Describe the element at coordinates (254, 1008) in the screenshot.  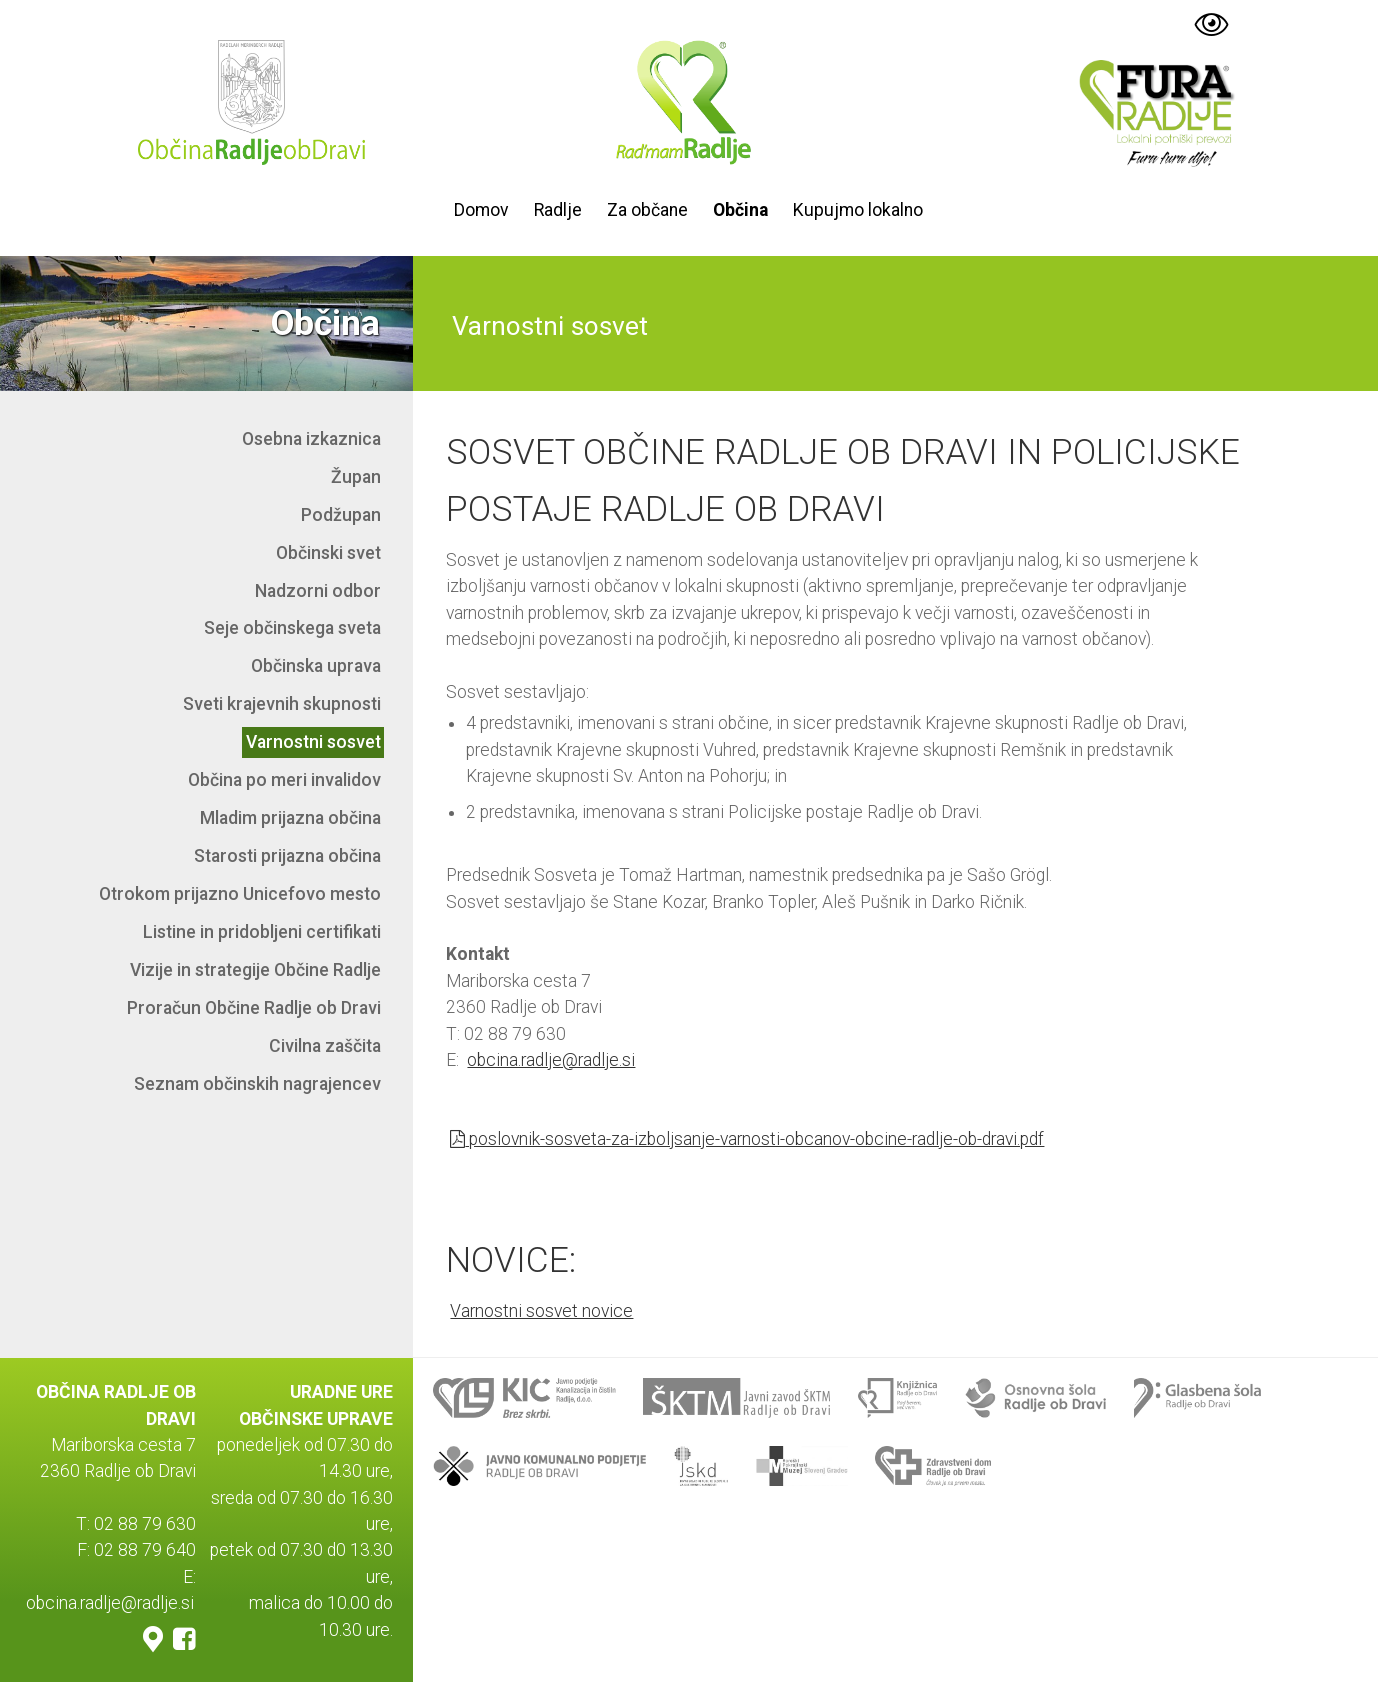
I see `Proračun Občine Radlje ob Dravi` at that location.